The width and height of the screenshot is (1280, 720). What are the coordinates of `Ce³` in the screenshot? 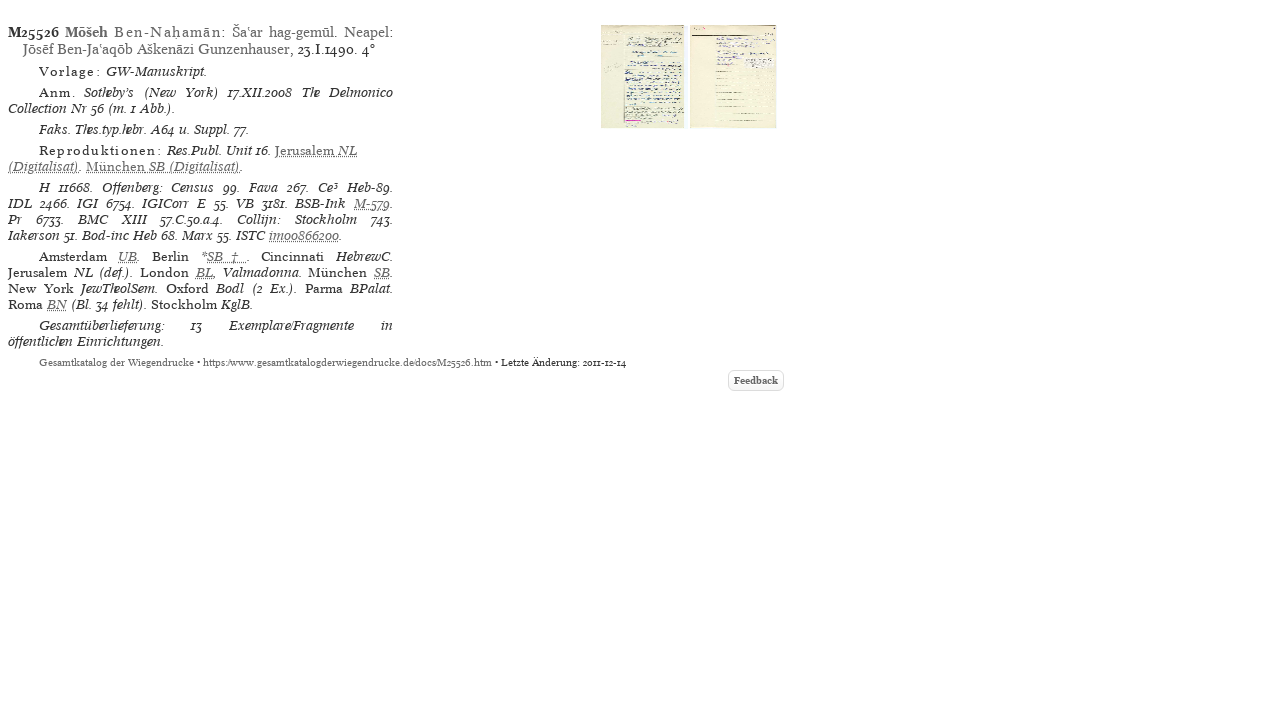 It's located at (328, 187).